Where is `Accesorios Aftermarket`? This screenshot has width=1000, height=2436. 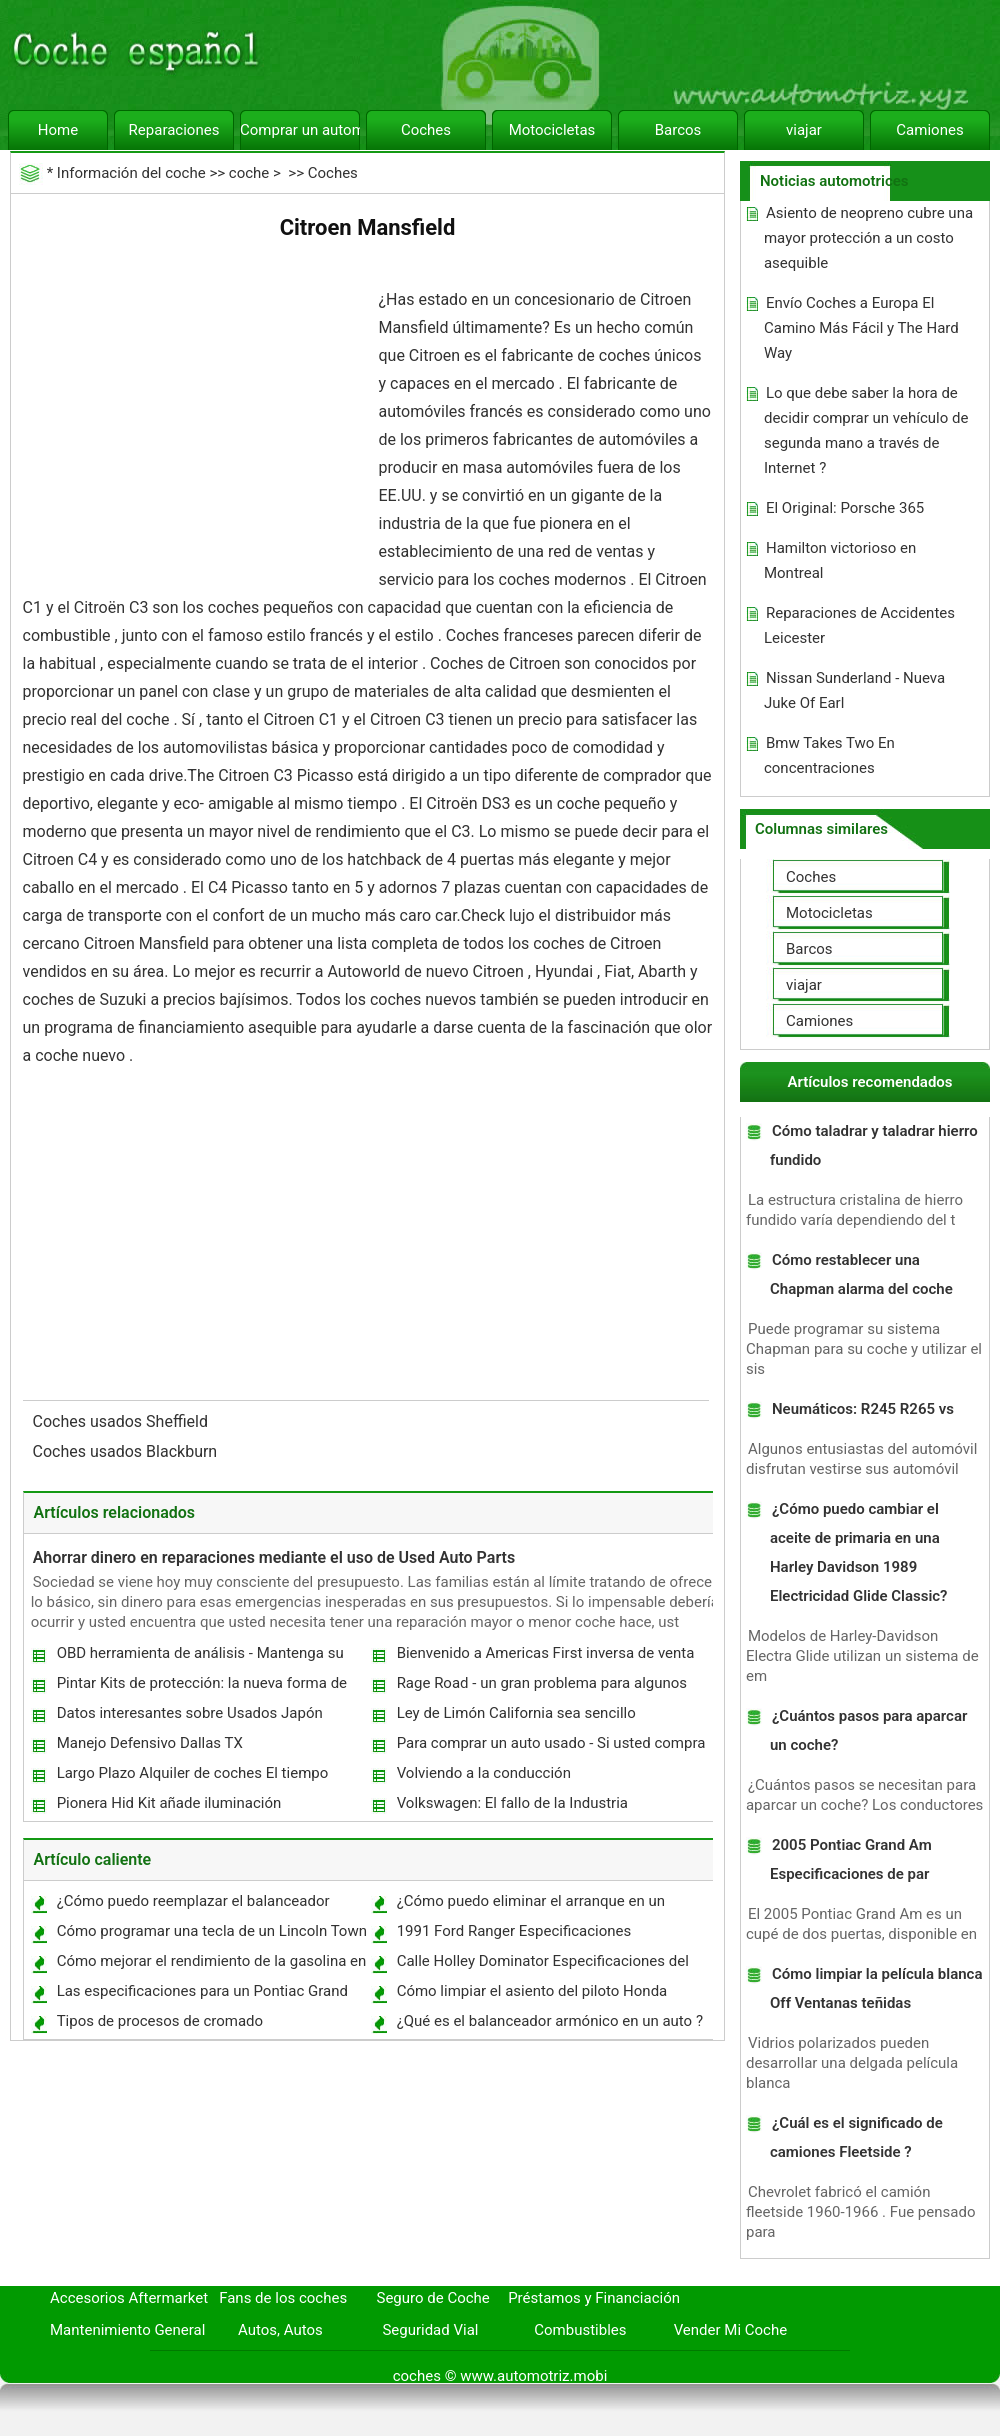
Accesorios Aftermarket is located at coordinates (129, 2298).